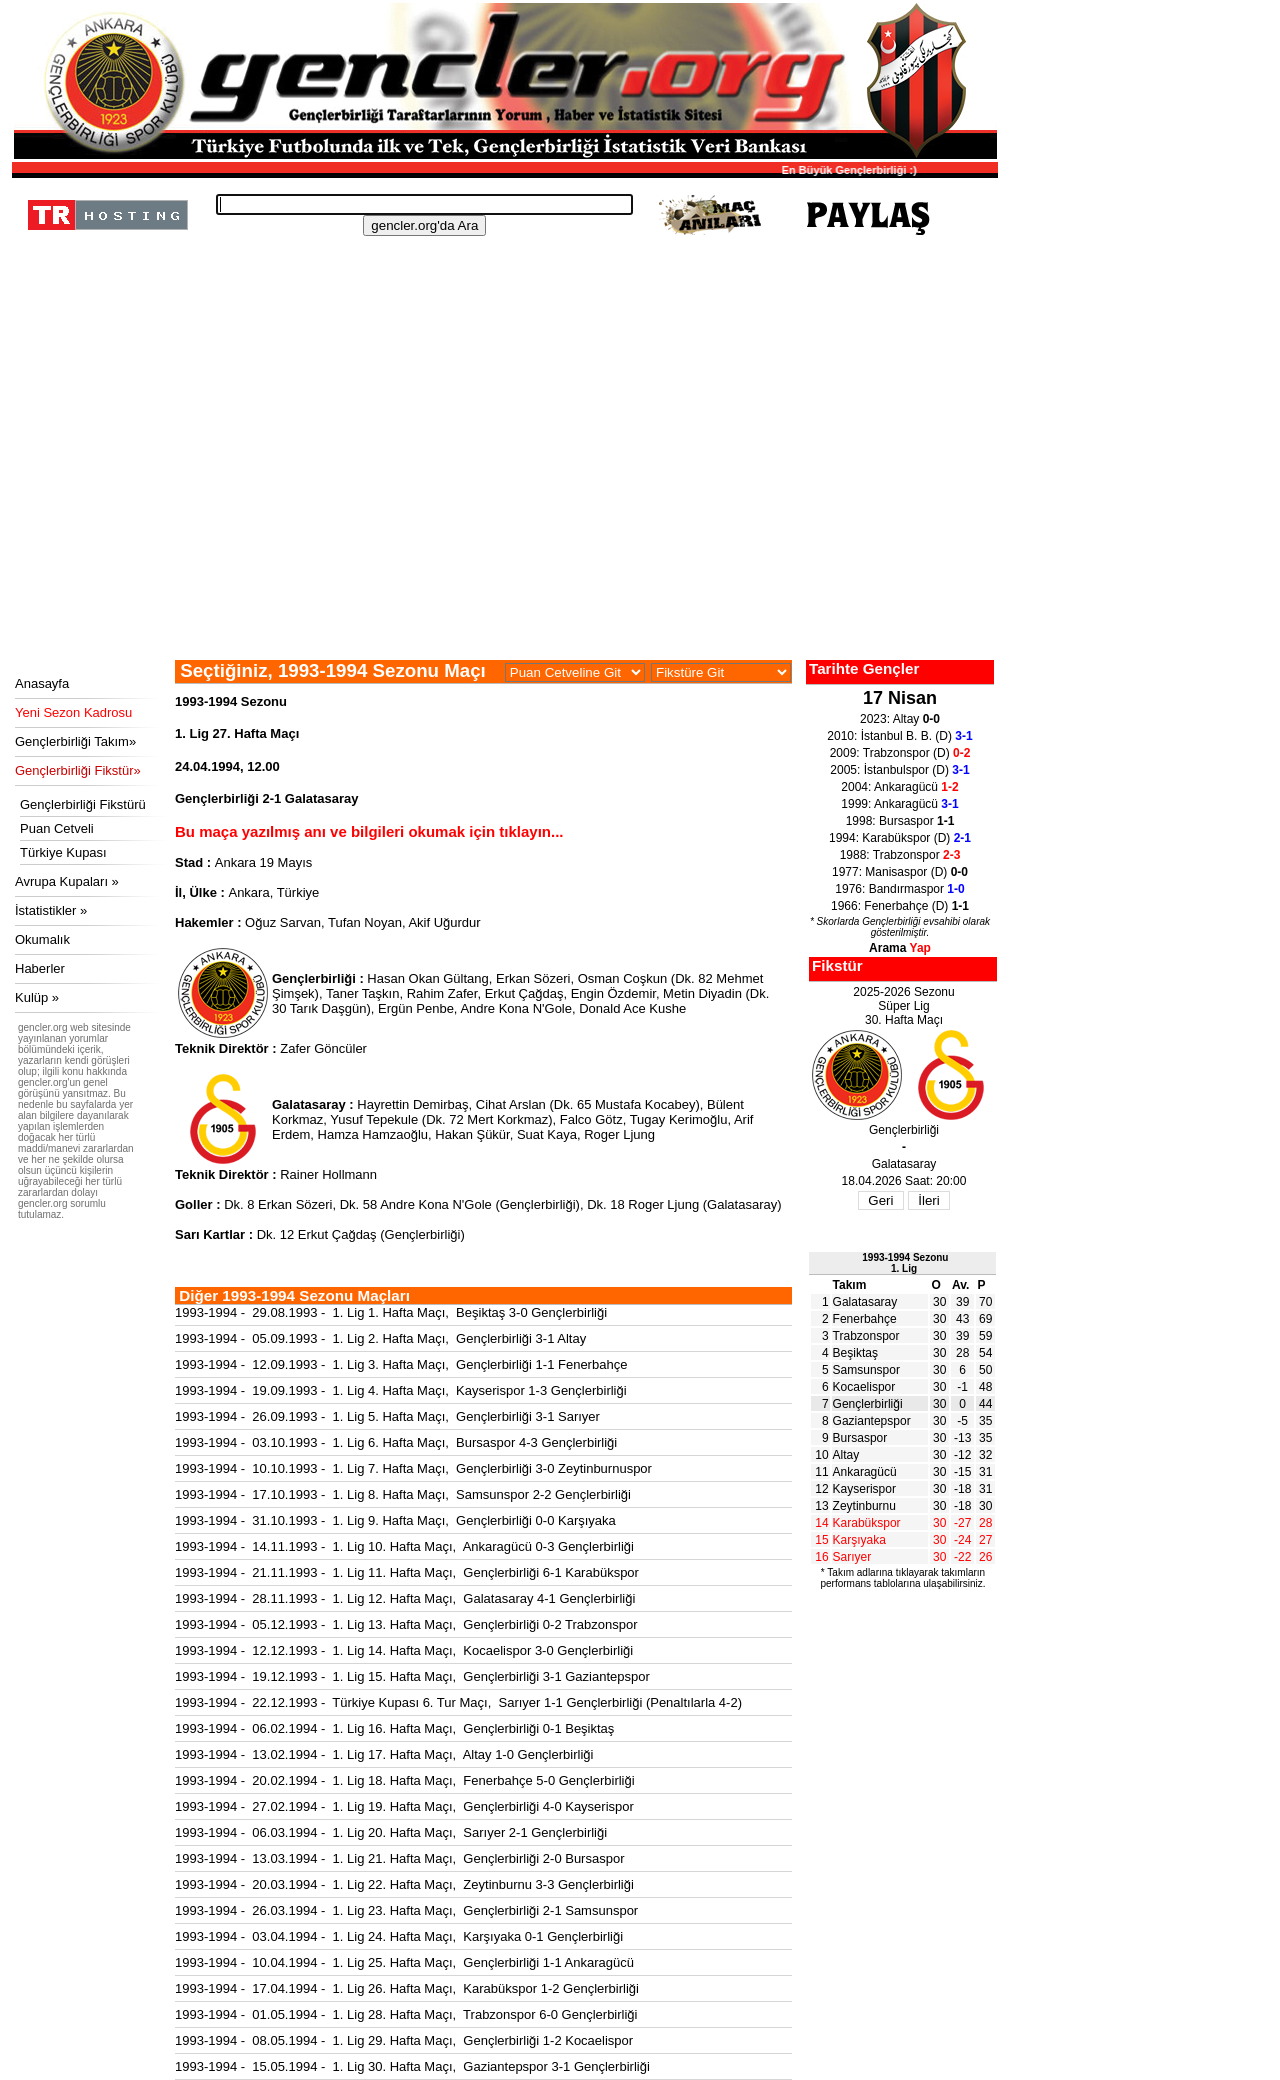 The height and width of the screenshot is (2080, 1280). Describe the element at coordinates (37, 997) in the screenshot. I see `Kulüp »` at that location.